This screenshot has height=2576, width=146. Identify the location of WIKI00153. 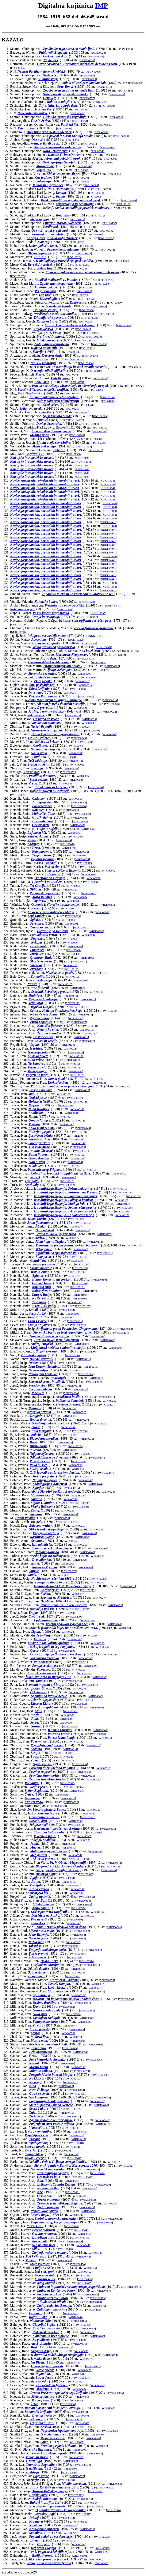
(77, 1158).